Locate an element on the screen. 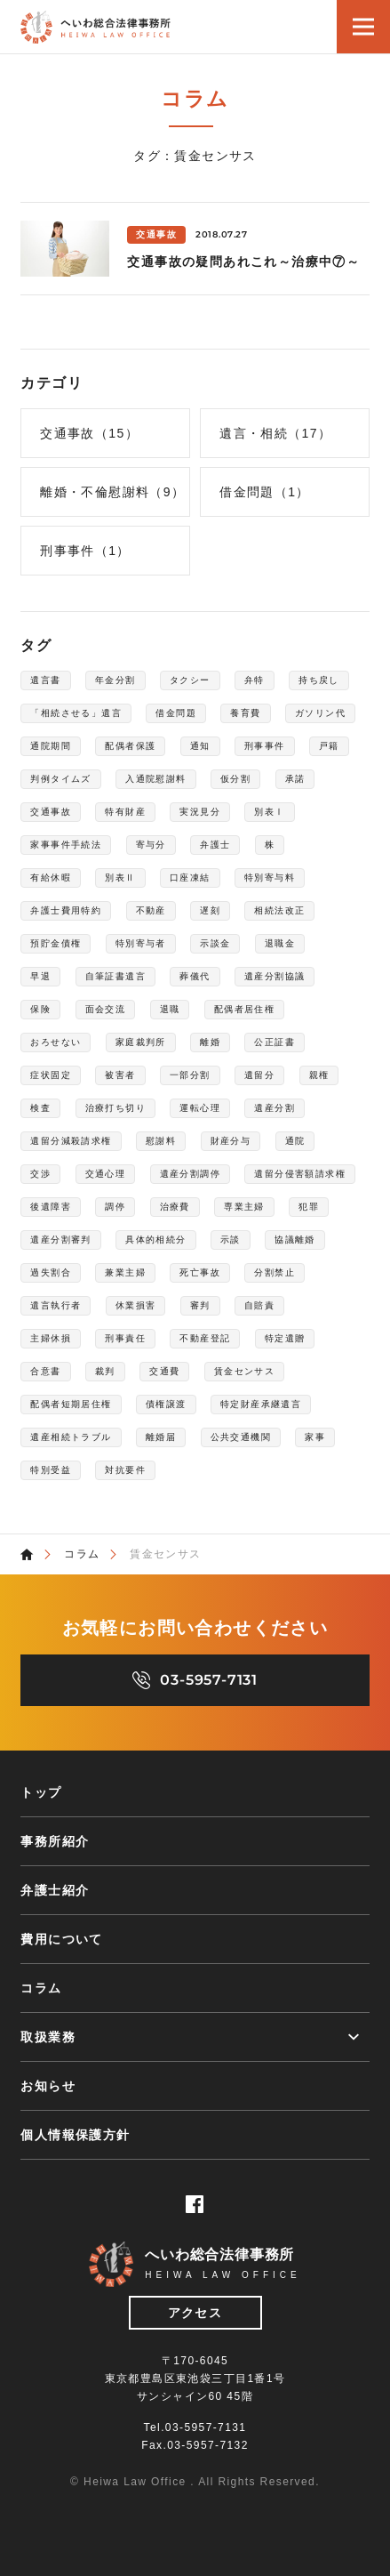 The height and width of the screenshot is (2576, 390). 配偶者保護 is located at coordinates (130, 746).